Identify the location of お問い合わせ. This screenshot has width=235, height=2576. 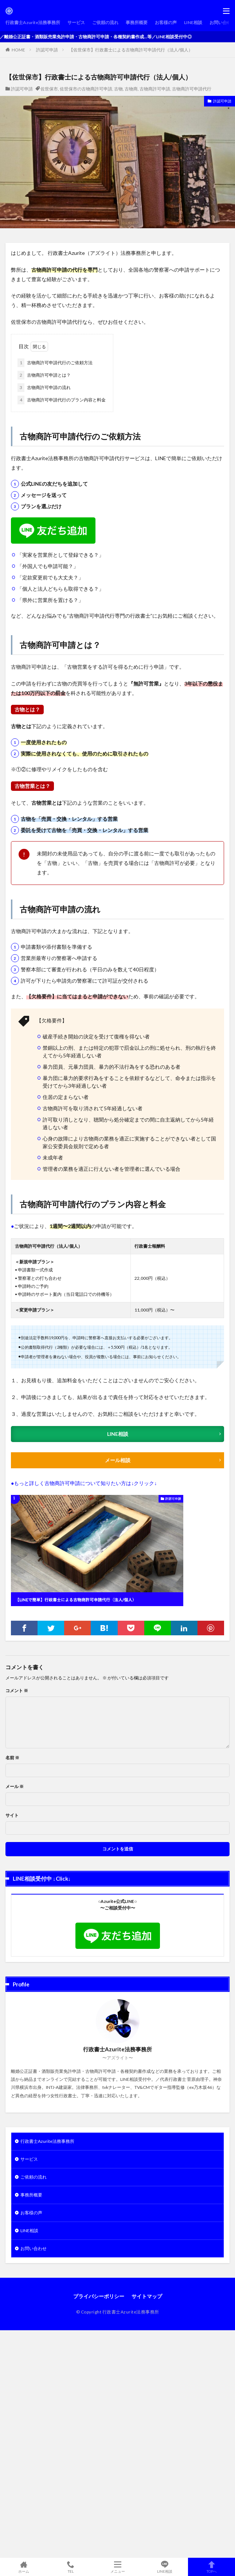
(33, 2248).